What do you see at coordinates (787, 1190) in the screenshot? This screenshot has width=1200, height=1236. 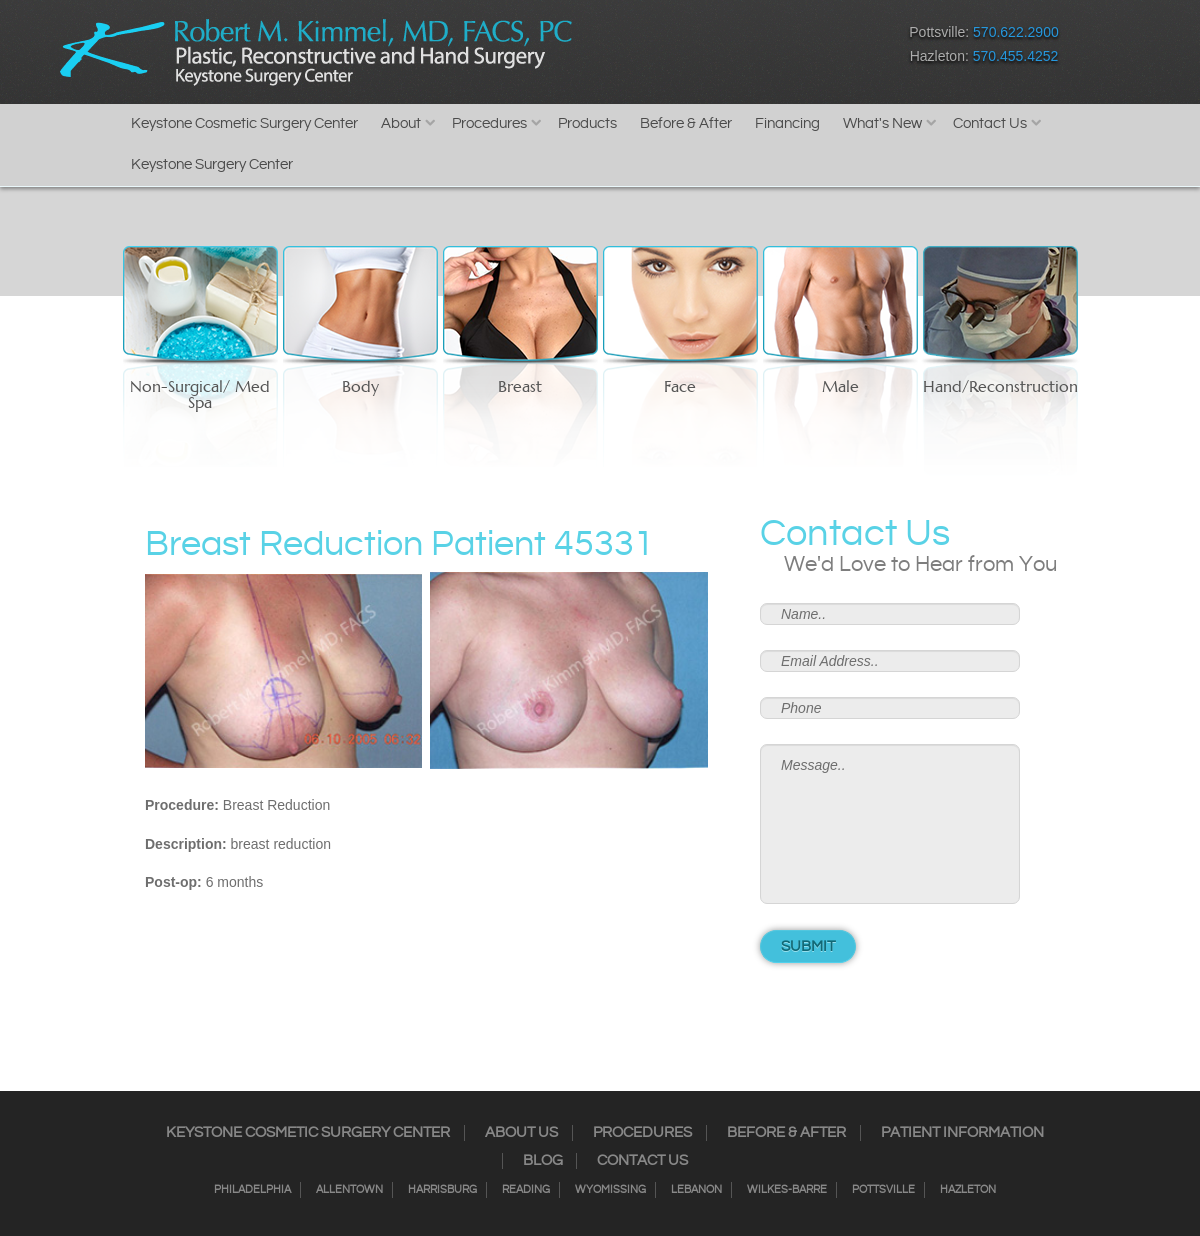 I see `Wilkes-Barre` at bounding box center [787, 1190].